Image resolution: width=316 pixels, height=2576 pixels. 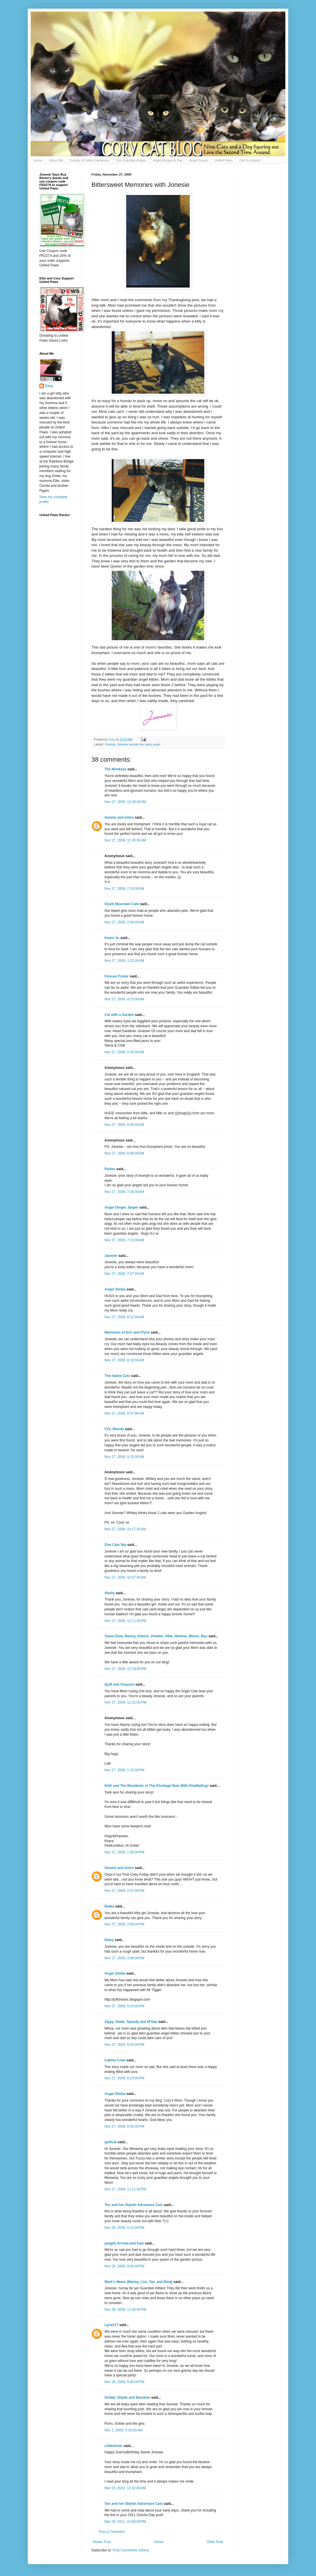 I want to click on Society of Feline Gardeners, so click(x=89, y=160).